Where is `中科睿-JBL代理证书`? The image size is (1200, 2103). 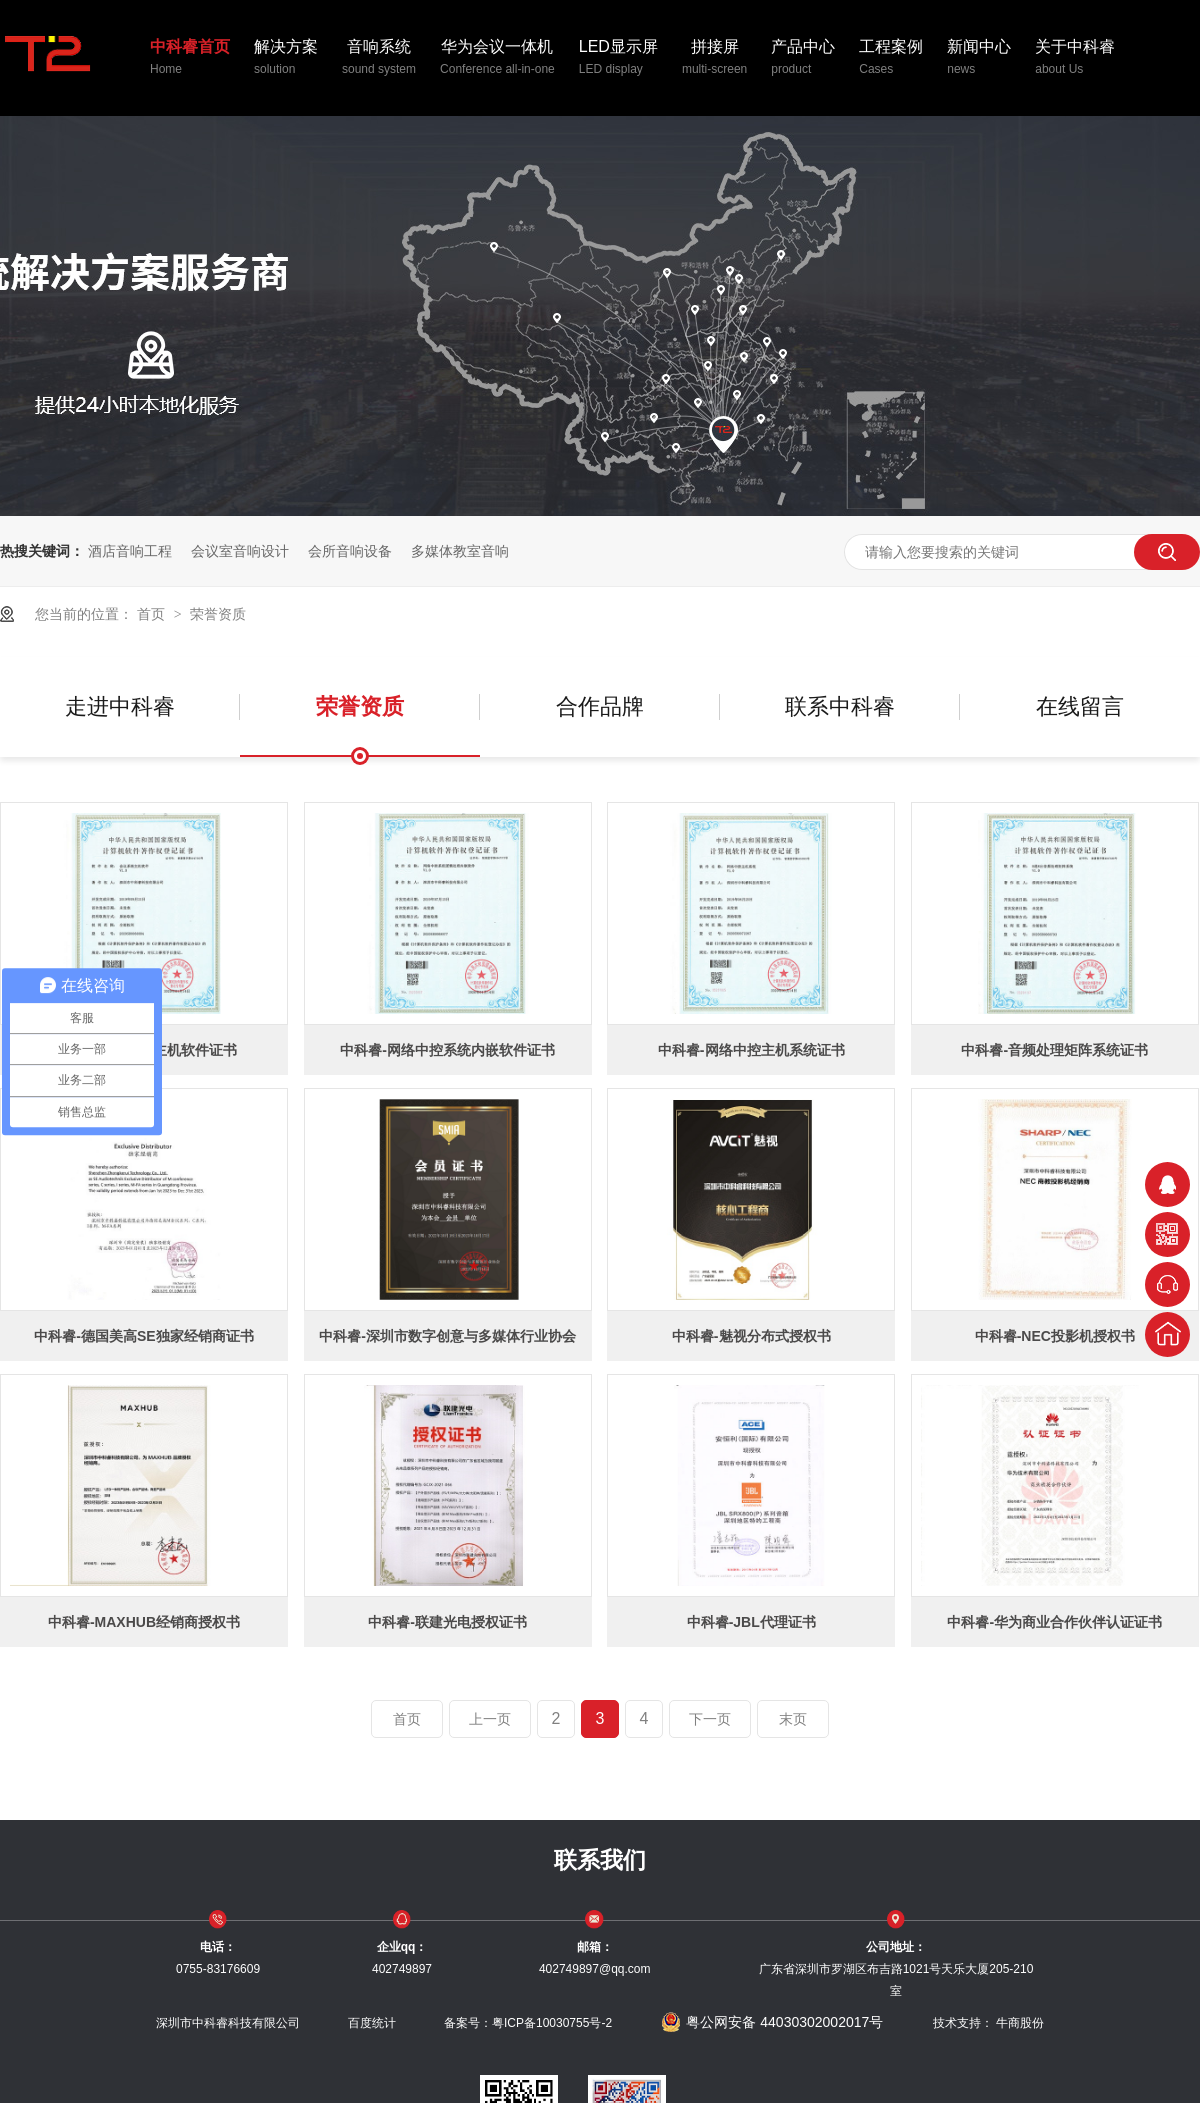
中科睿-JBL代理证书 is located at coordinates (751, 1622).